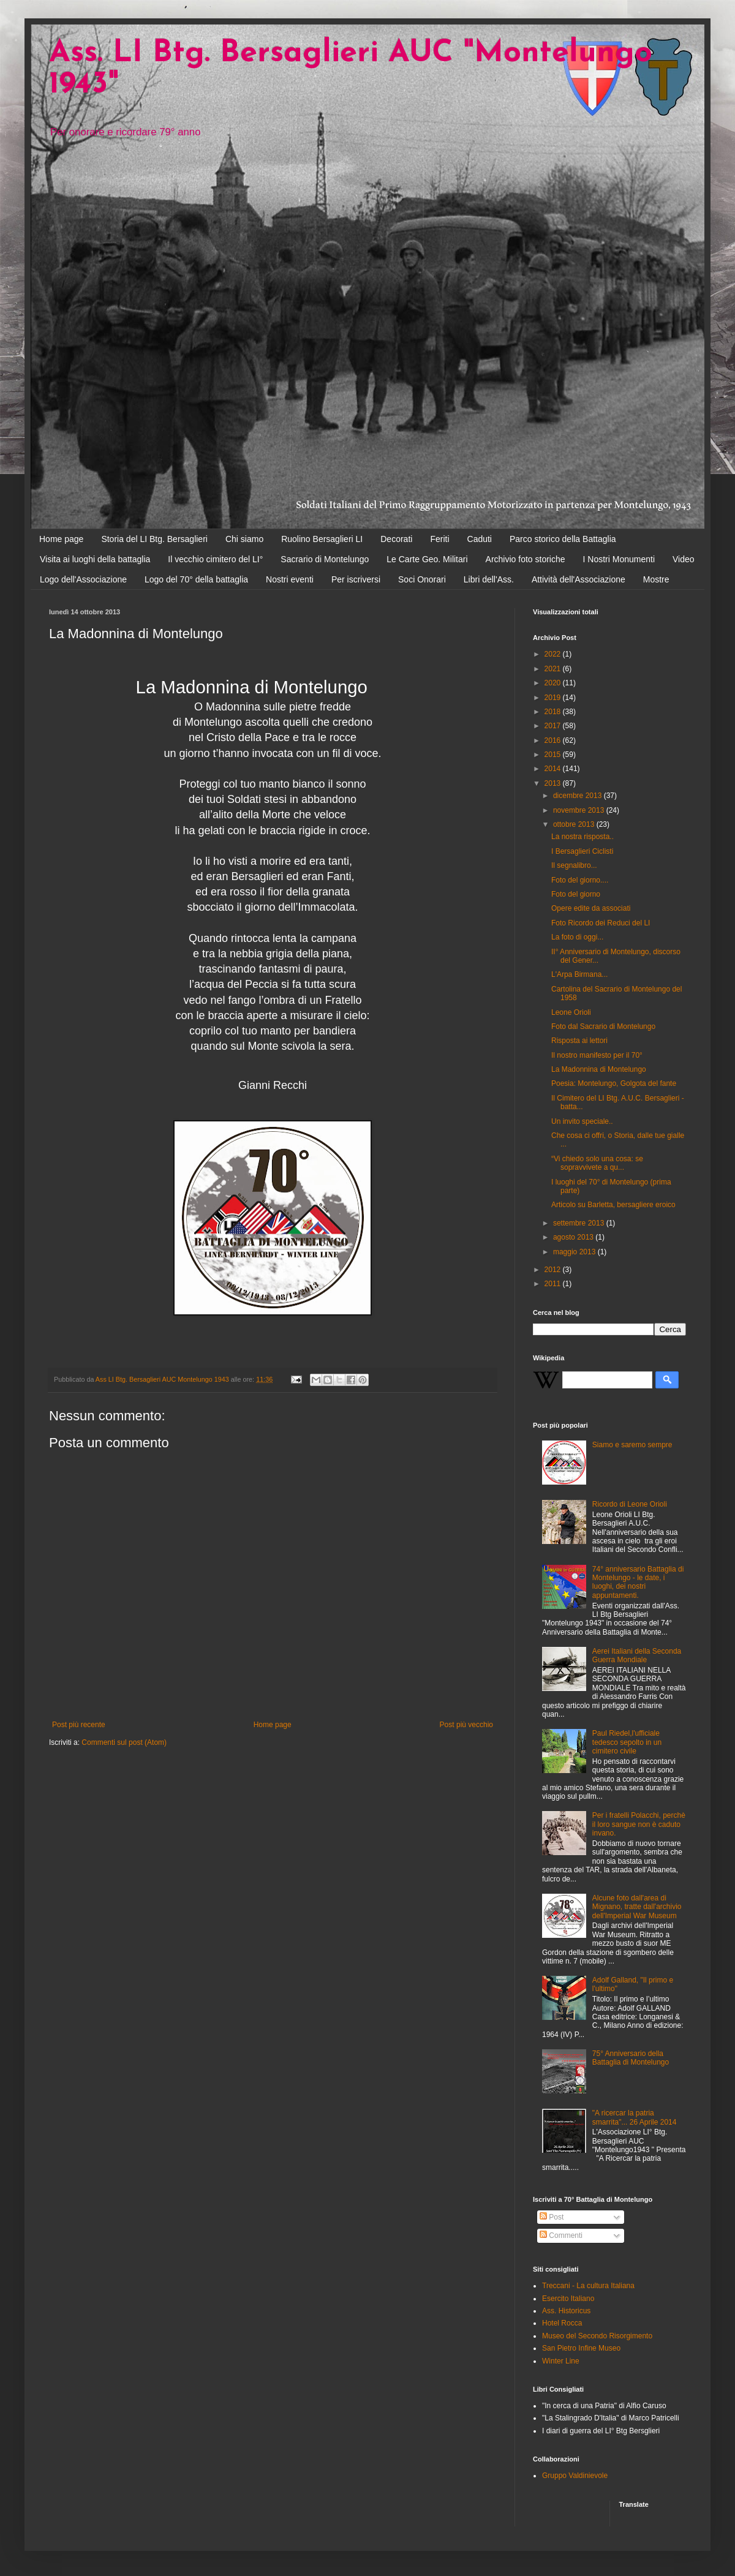 This screenshot has height=2576, width=735. Describe the element at coordinates (582, 836) in the screenshot. I see `La nostra risposta..` at that location.